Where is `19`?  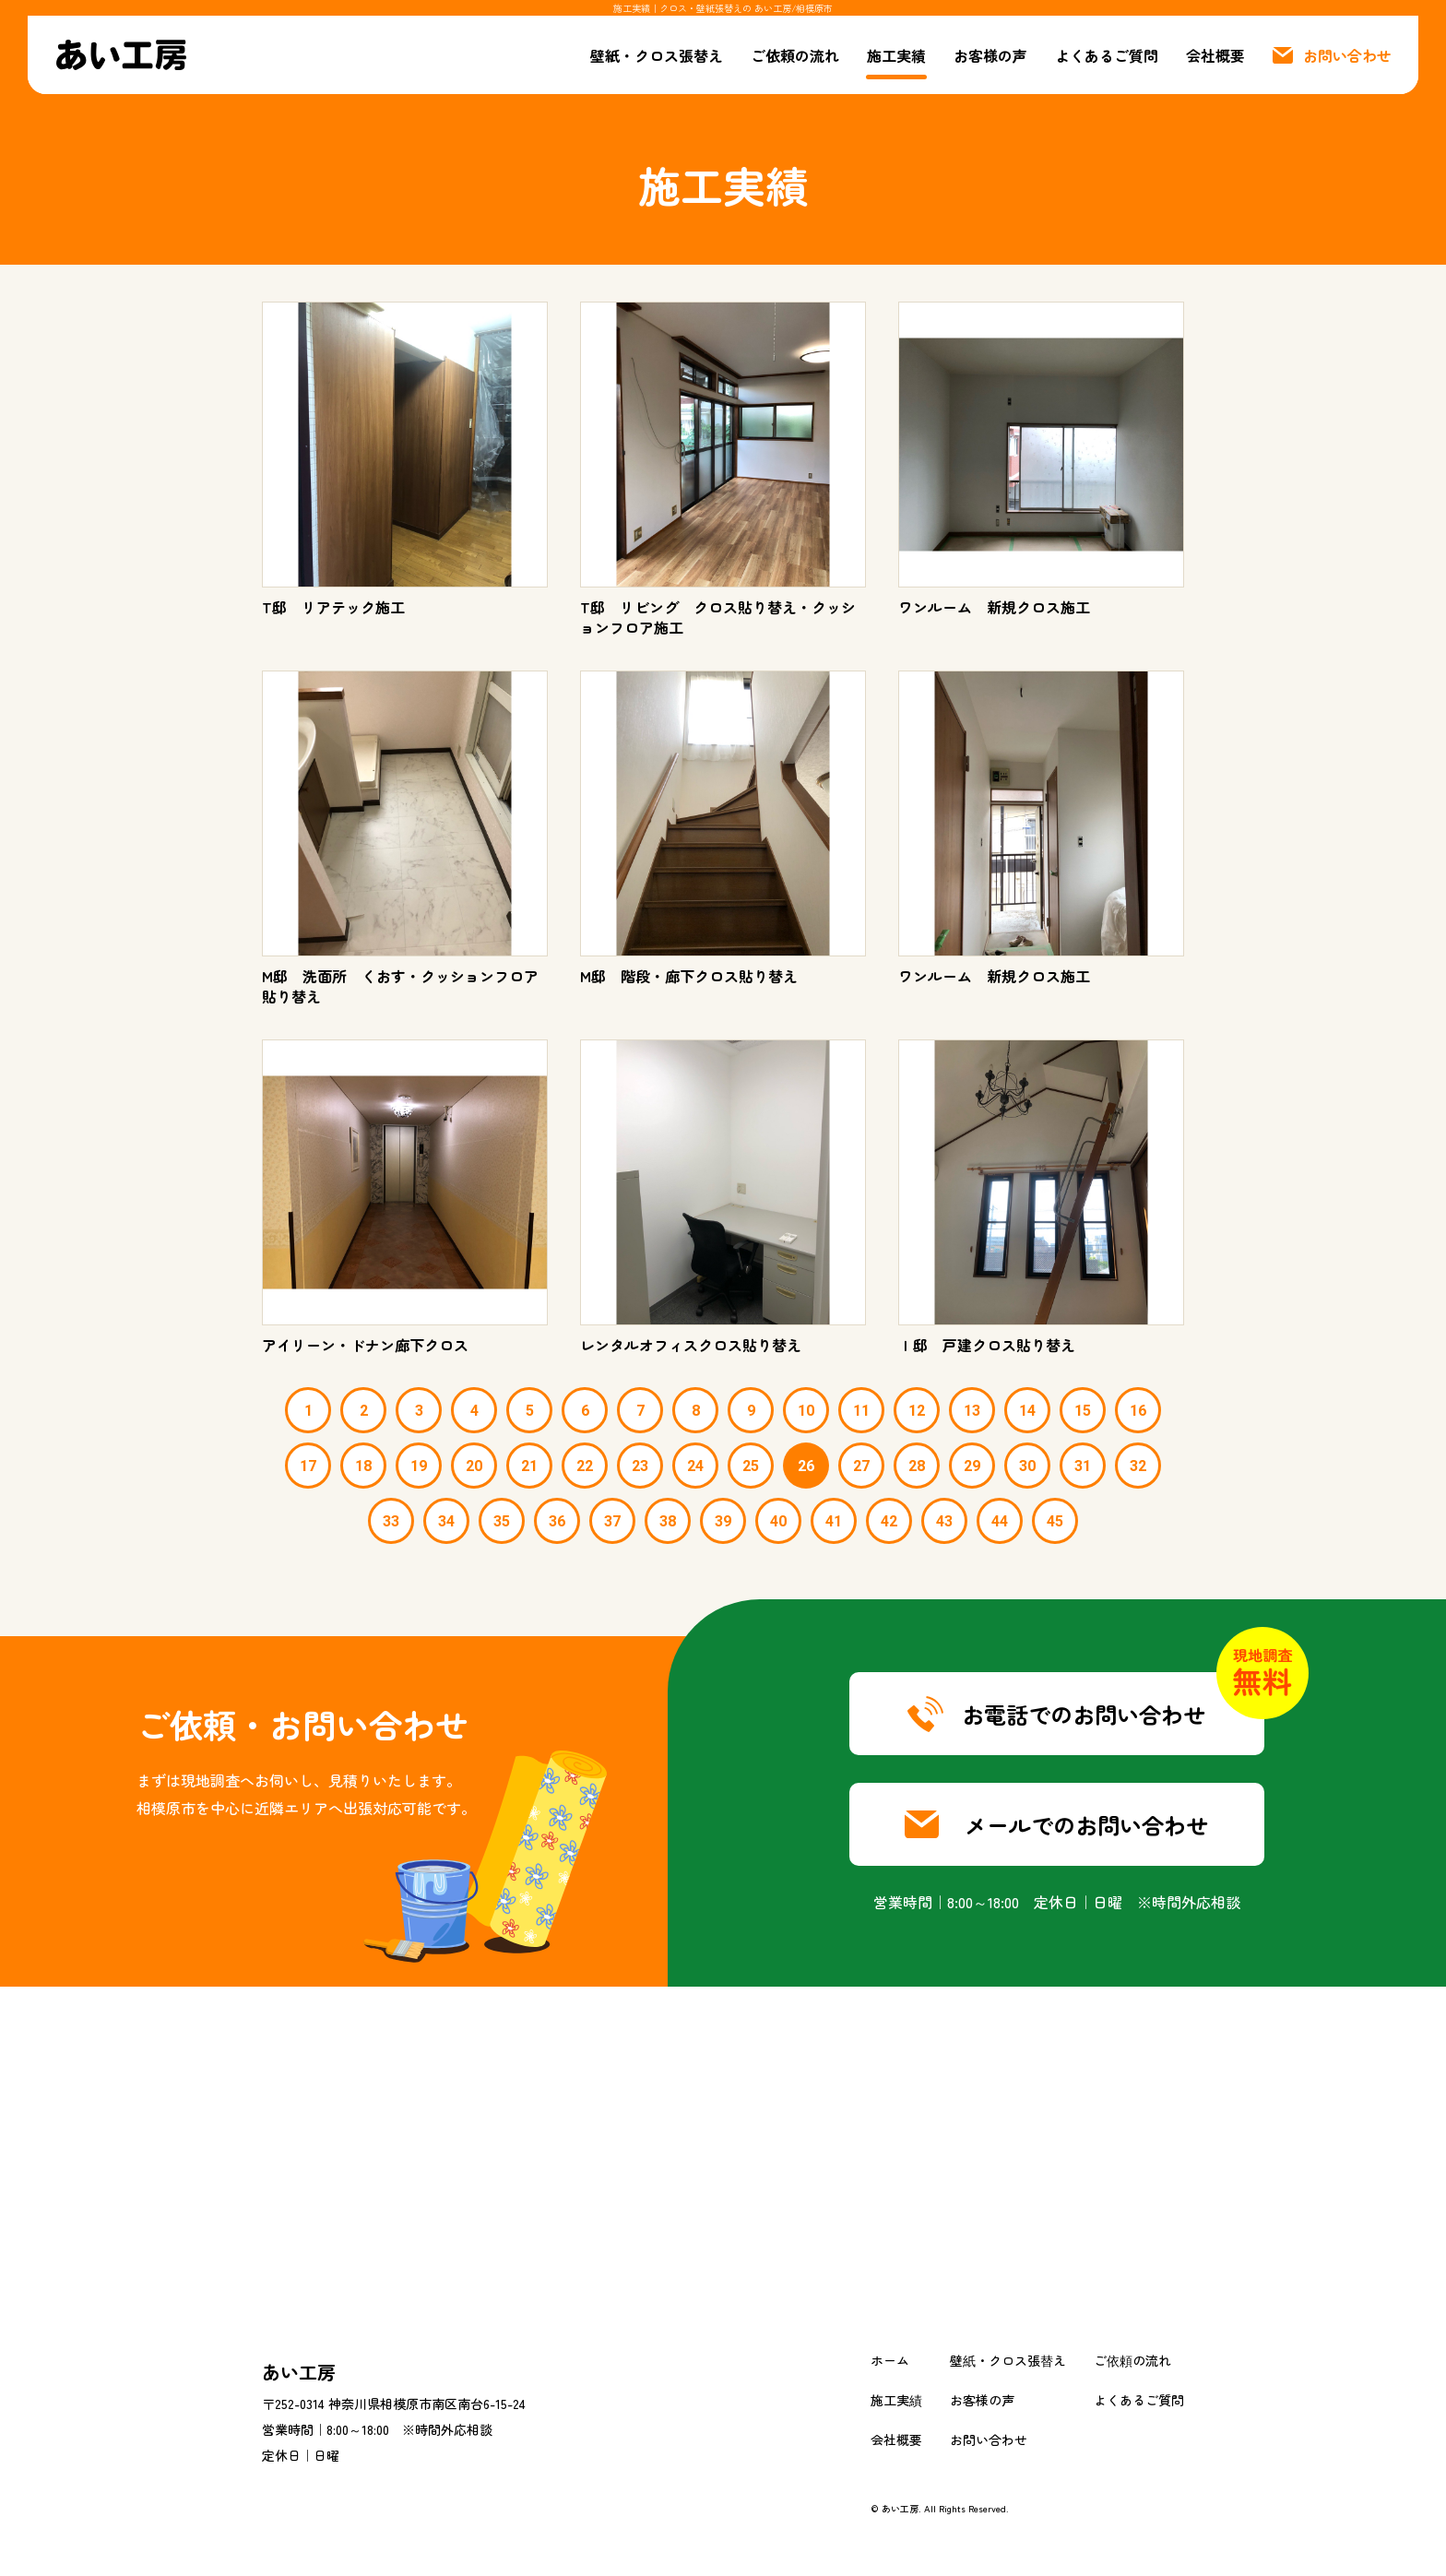 19 is located at coordinates (418, 1466).